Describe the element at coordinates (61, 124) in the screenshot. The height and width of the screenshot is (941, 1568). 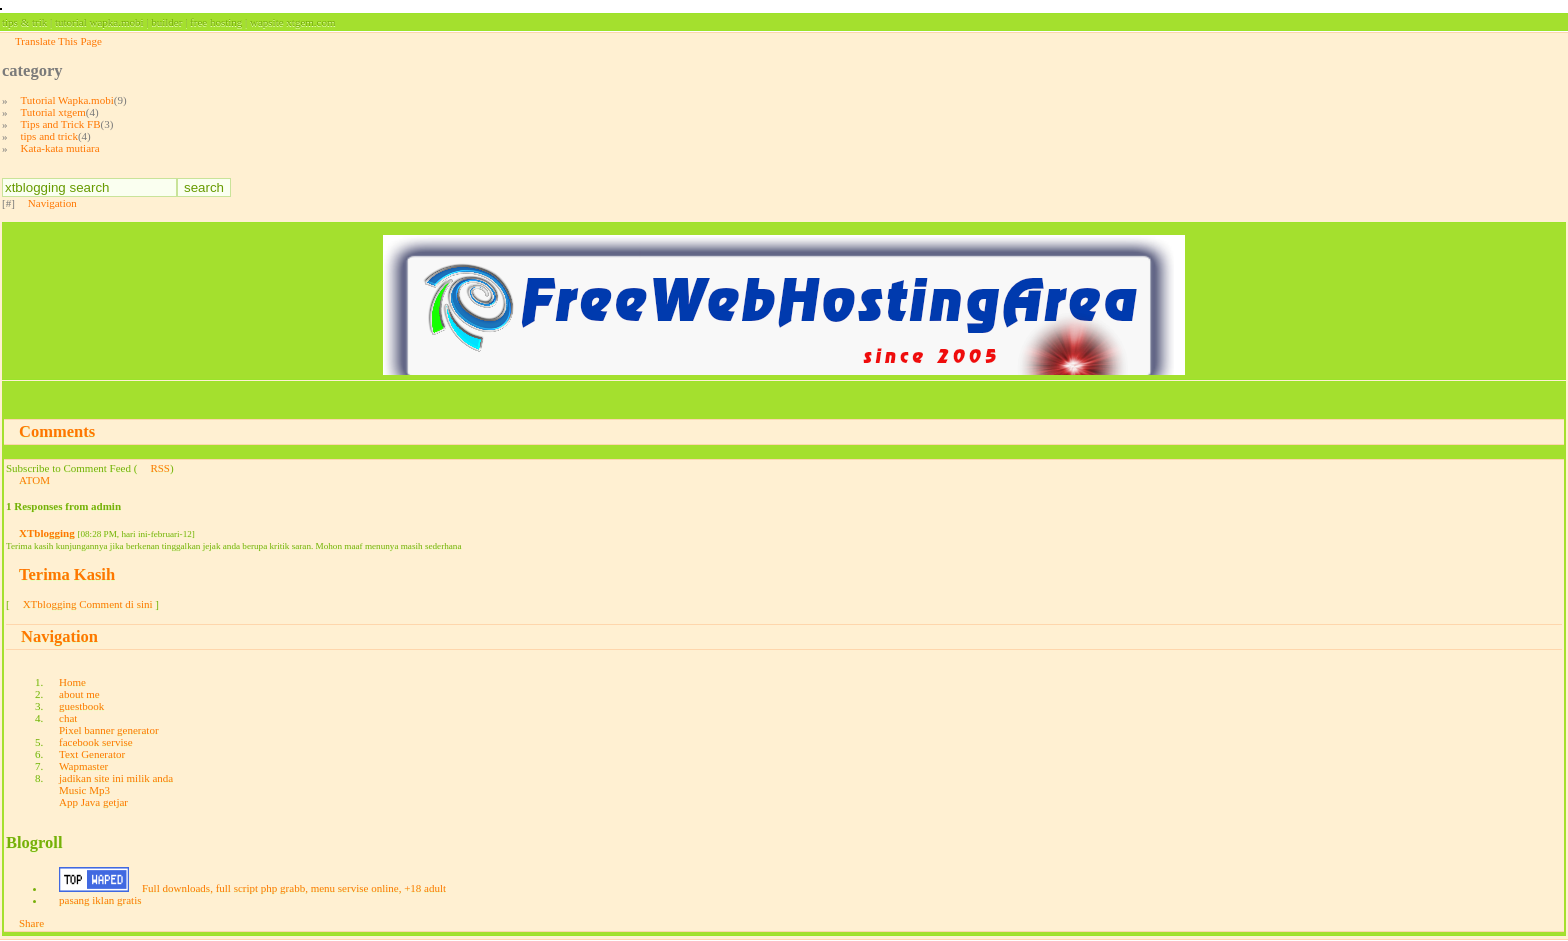
I see `Tips and Trick FB` at that location.